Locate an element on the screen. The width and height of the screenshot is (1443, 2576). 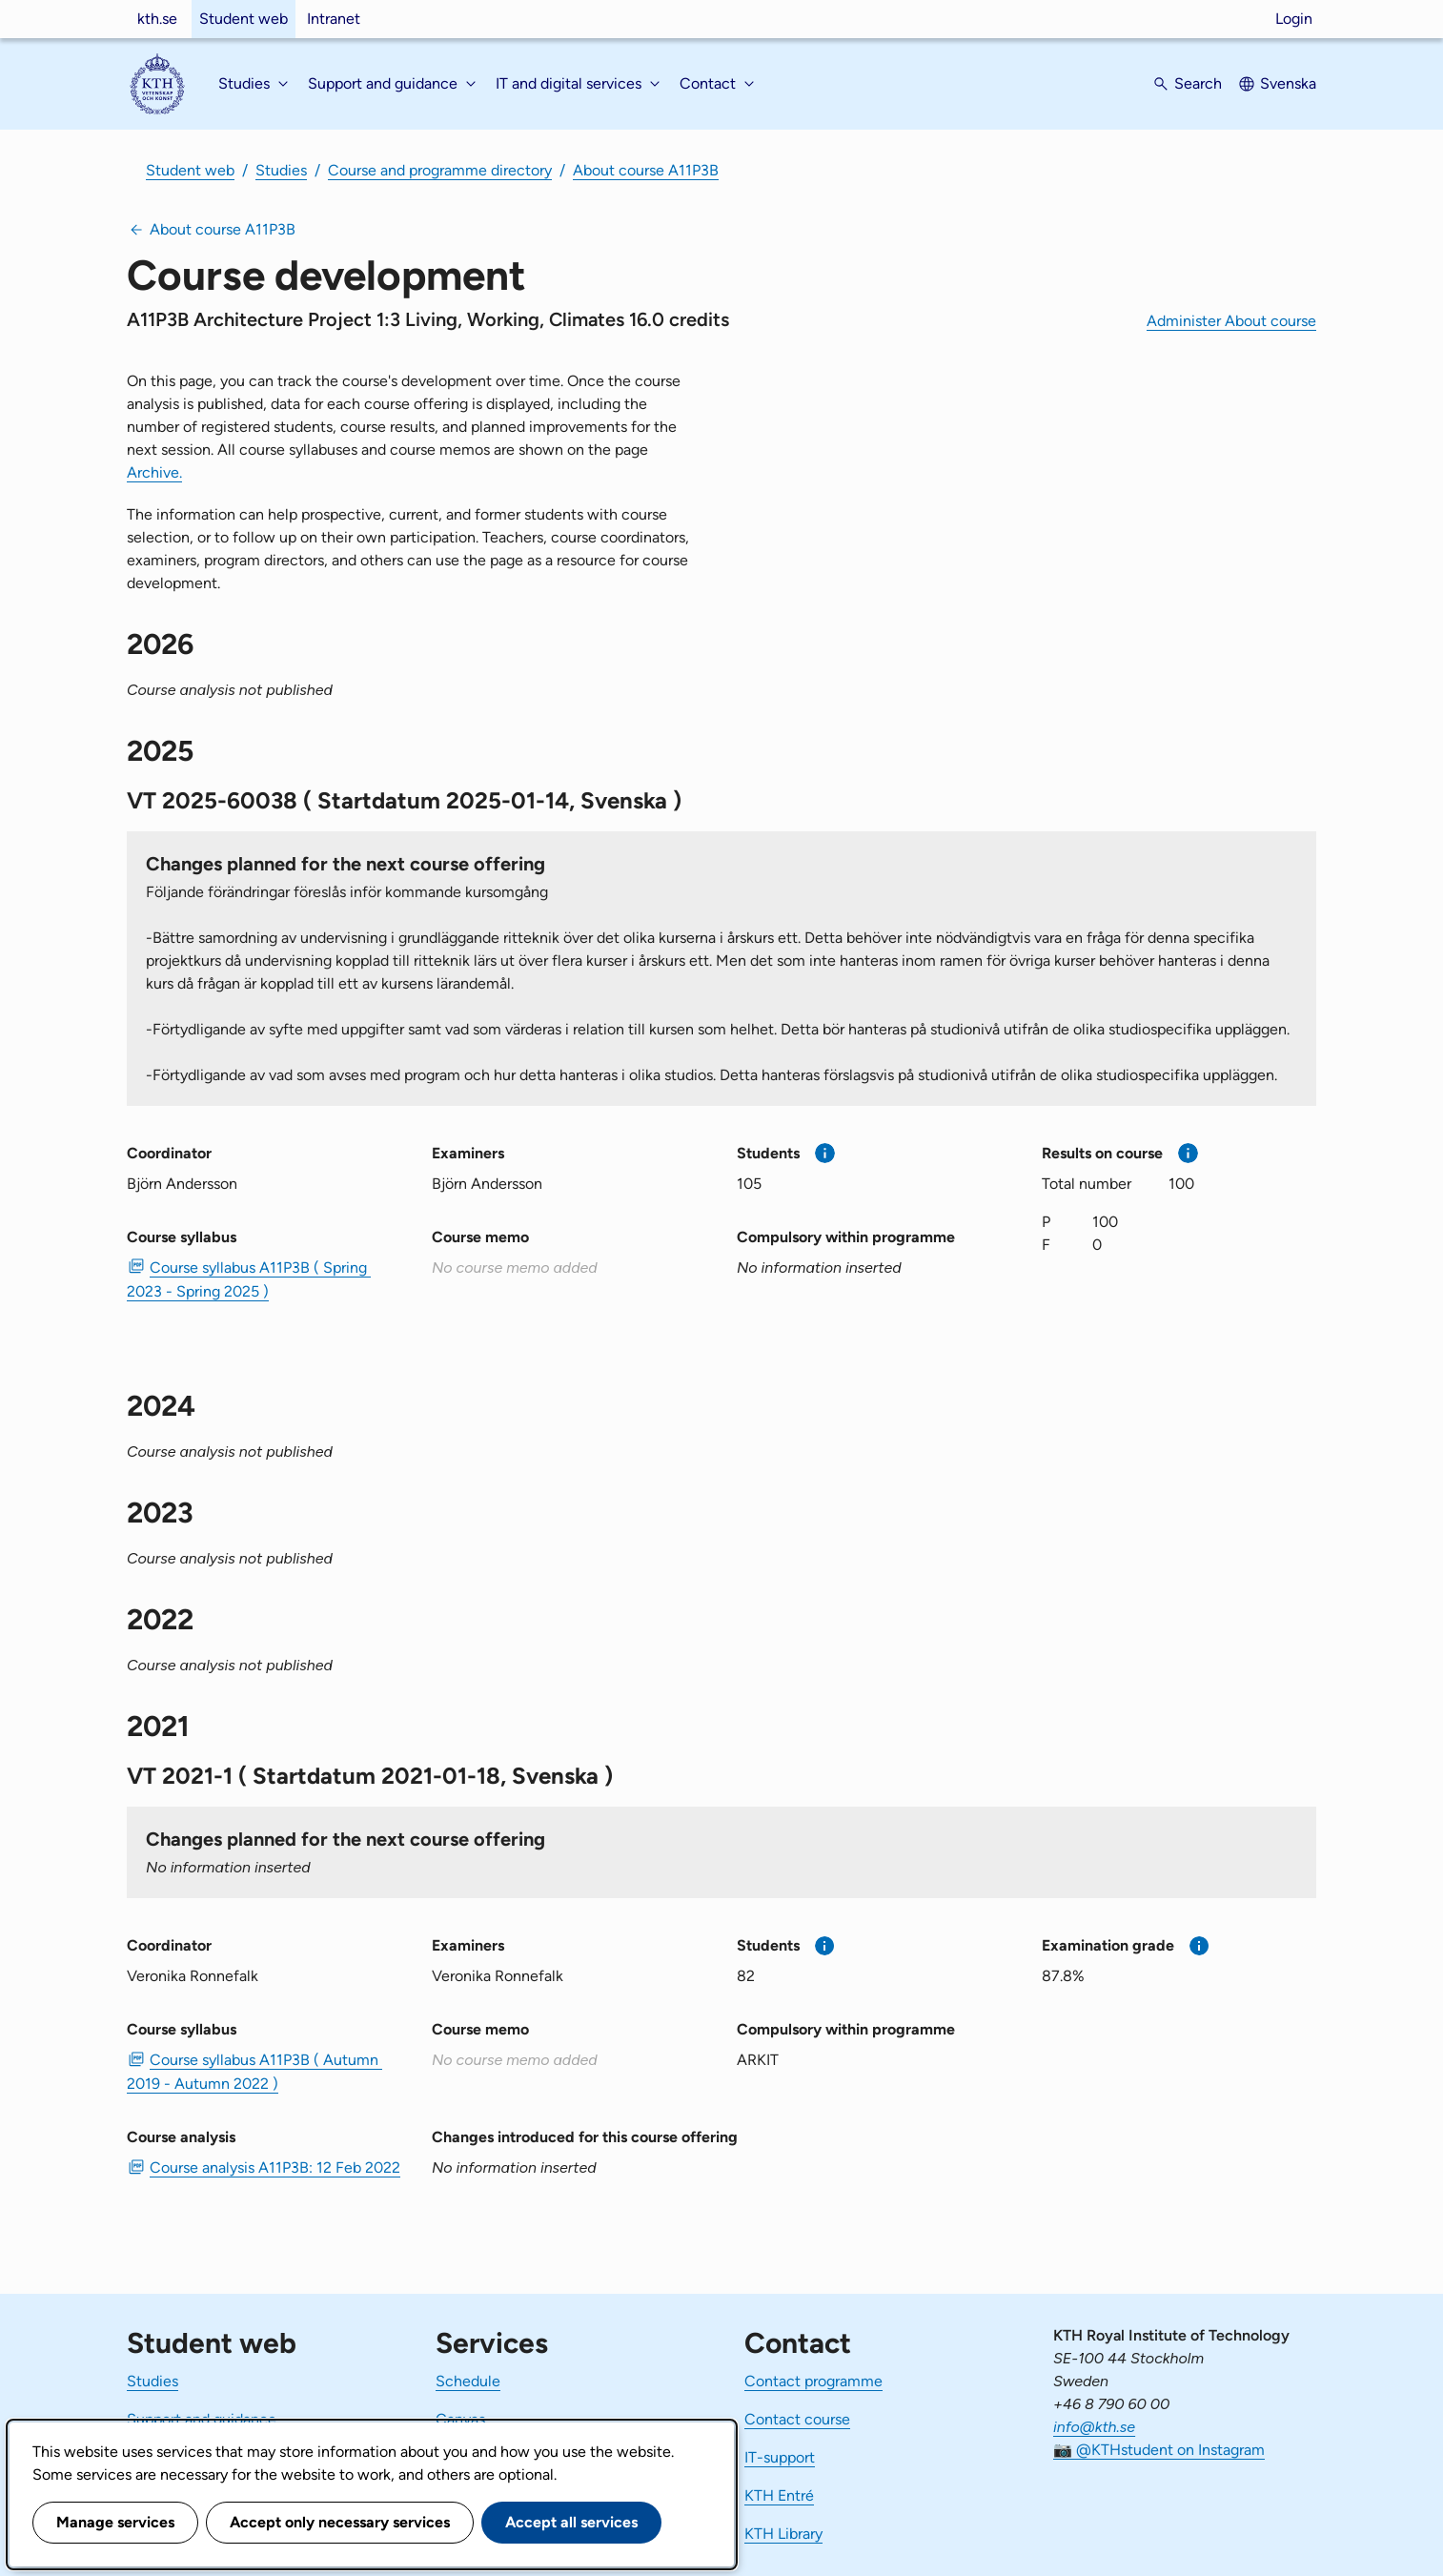
Intranet is located at coordinates (333, 19).